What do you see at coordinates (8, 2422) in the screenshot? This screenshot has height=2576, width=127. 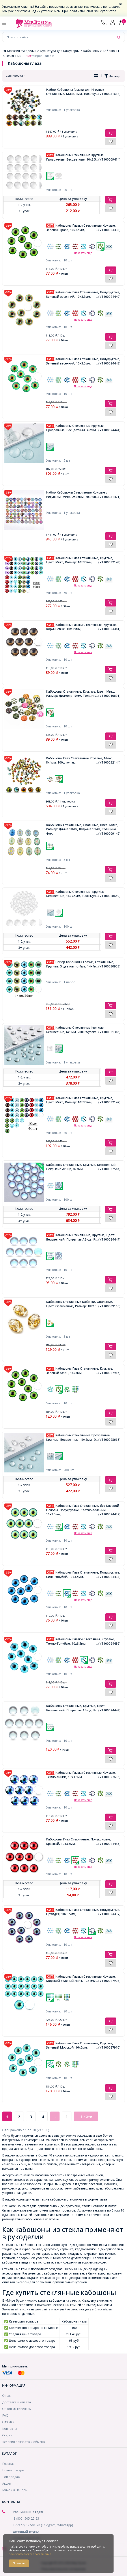 I see `Отзывы` at bounding box center [8, 2422].